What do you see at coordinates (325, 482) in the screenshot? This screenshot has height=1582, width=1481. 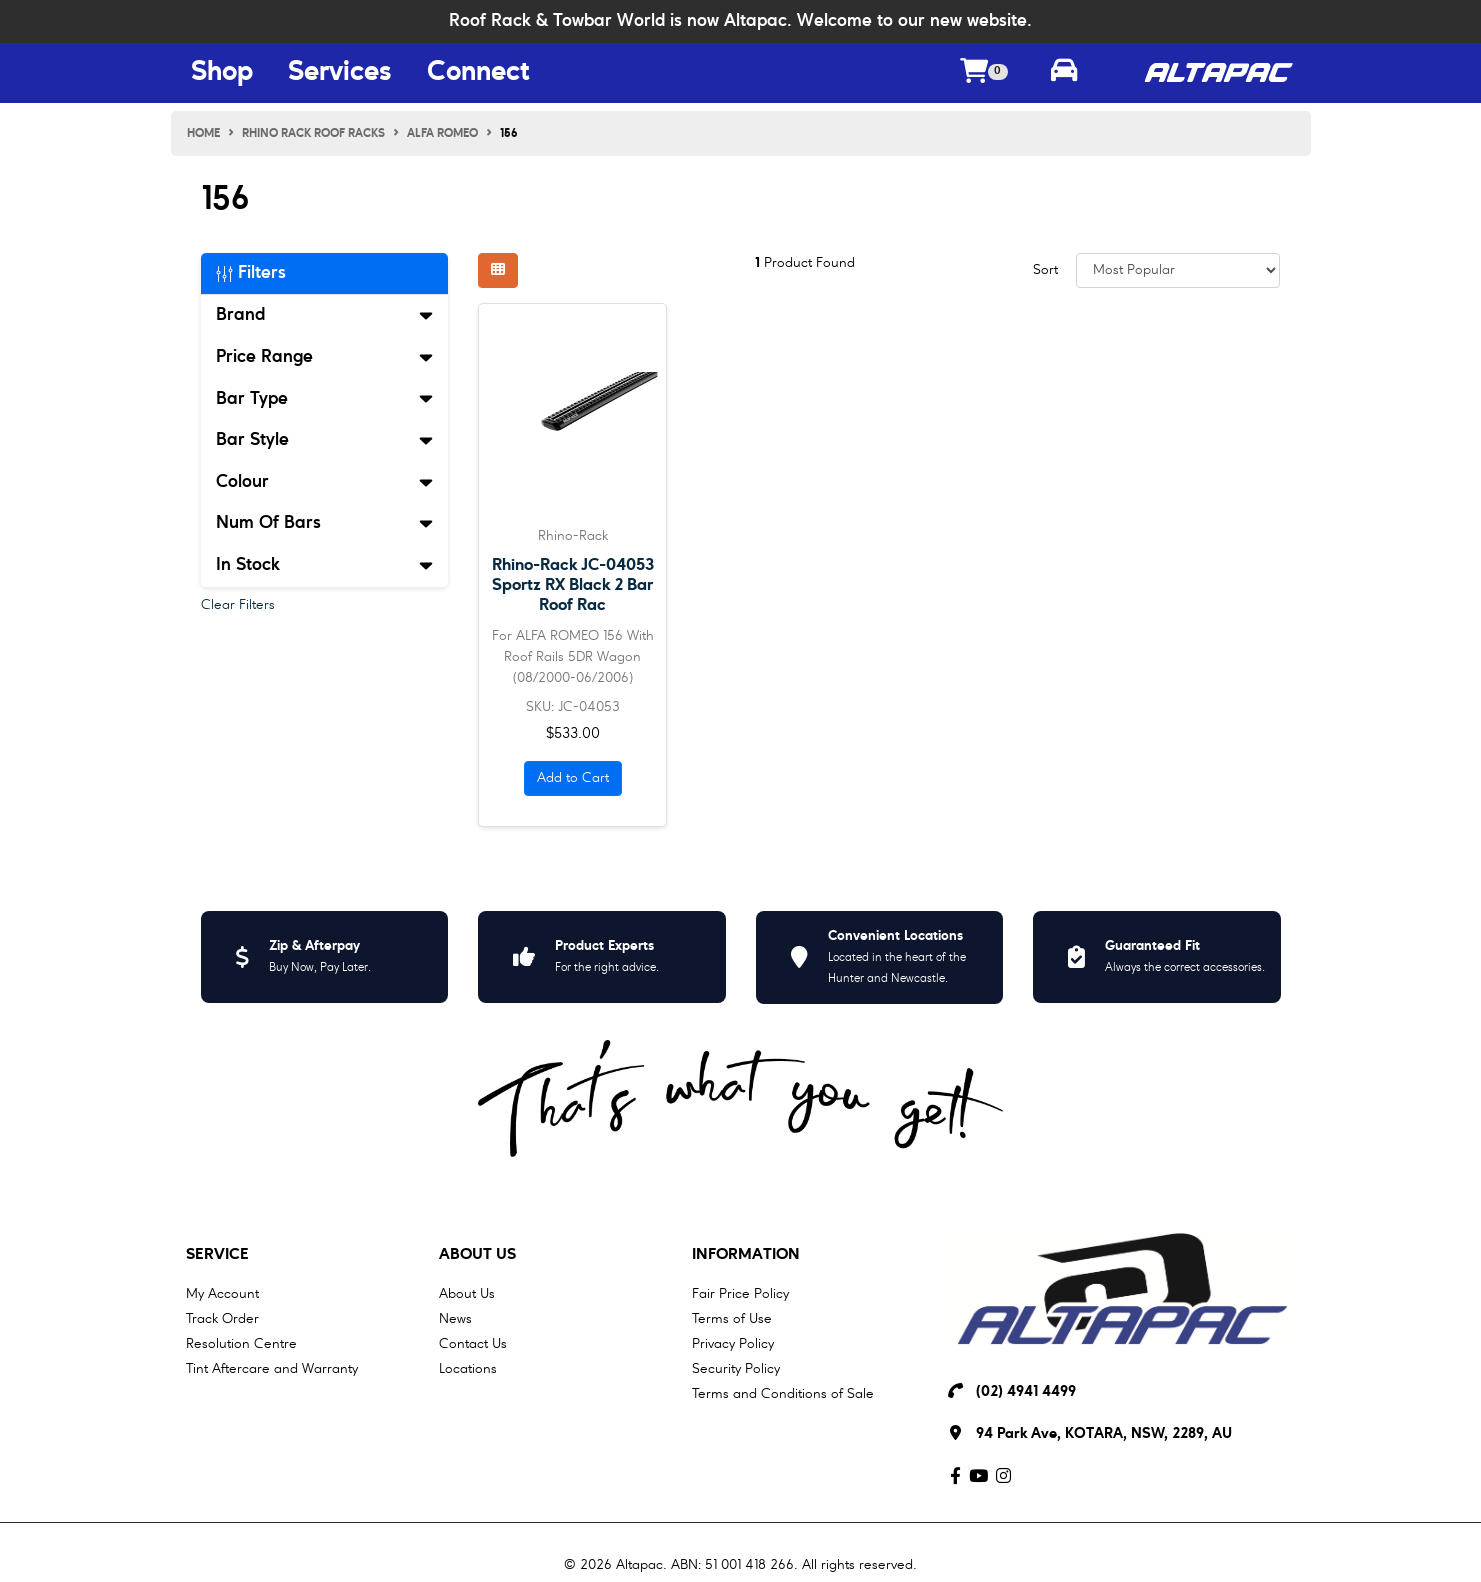 I see `Colour` at bounding box center [325, 482].